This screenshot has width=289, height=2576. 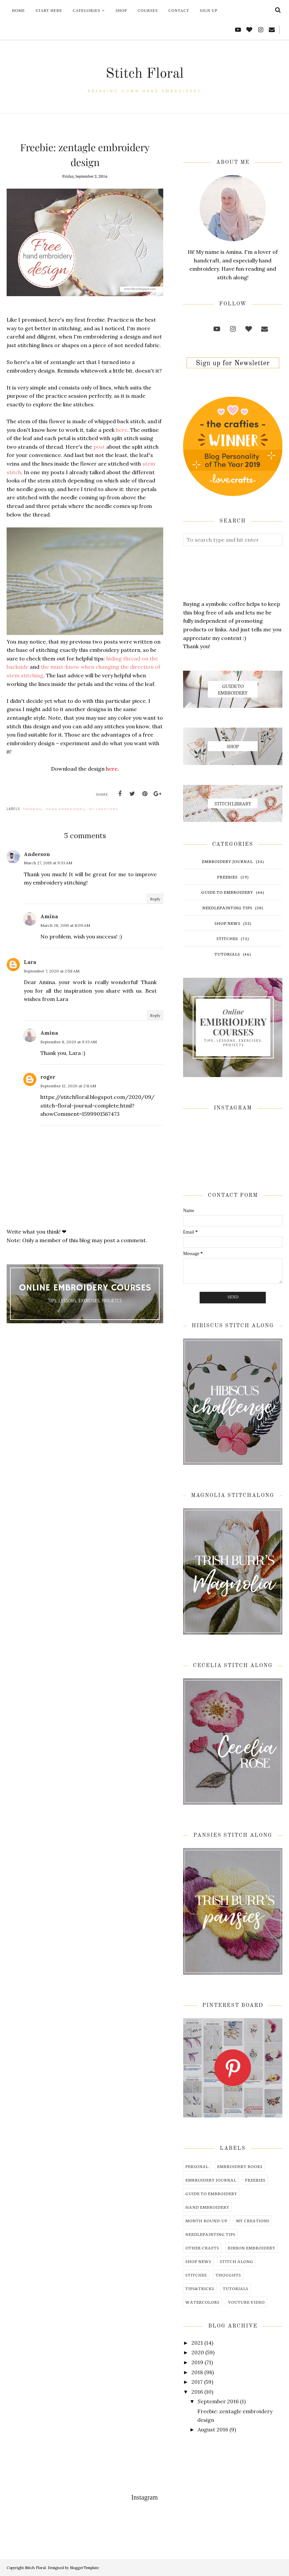 I want to click on thoughts, so click(x=228, y=2275).